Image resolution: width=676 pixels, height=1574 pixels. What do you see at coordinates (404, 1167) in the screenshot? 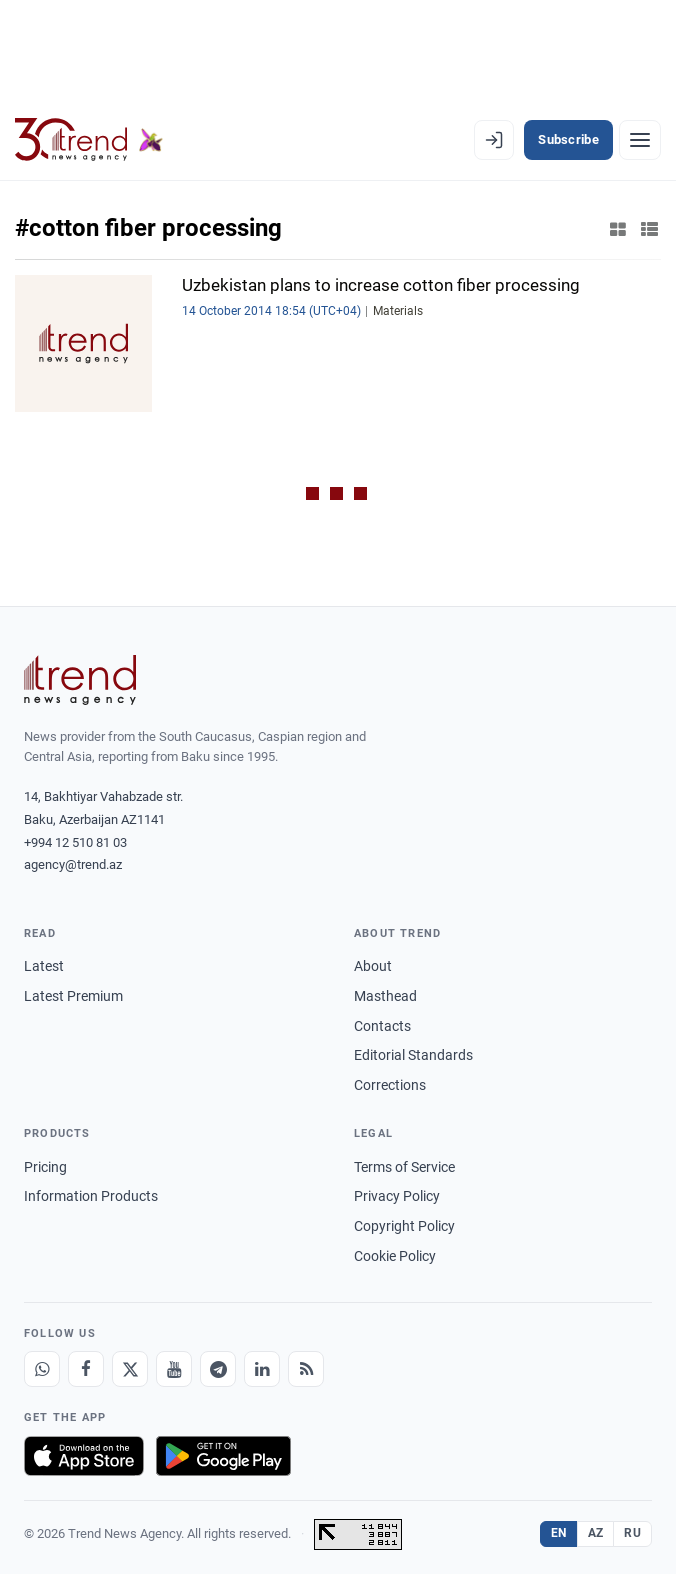
I see `Terms of Service` at bounding box center [404, 1167].